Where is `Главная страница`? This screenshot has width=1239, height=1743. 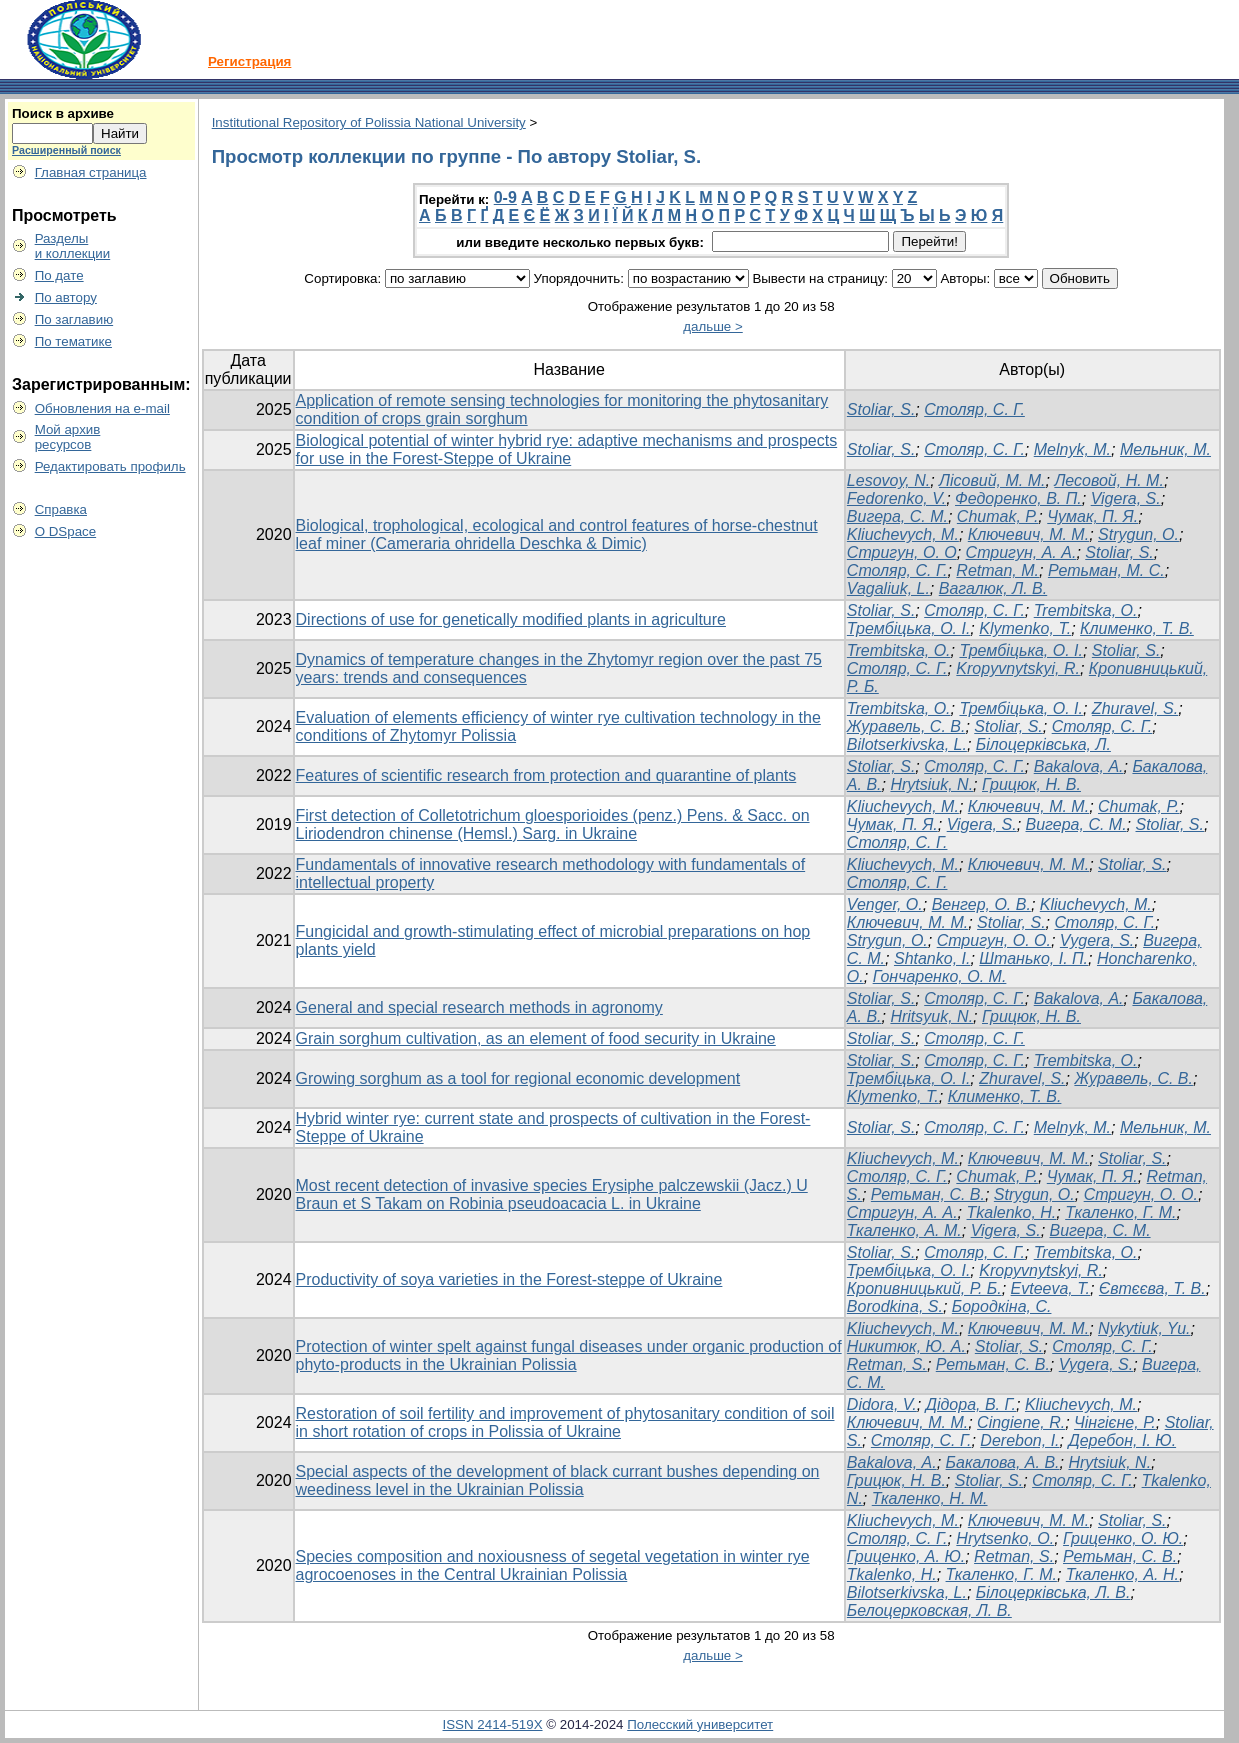 Главная страница is located at coordinates (91, 172).